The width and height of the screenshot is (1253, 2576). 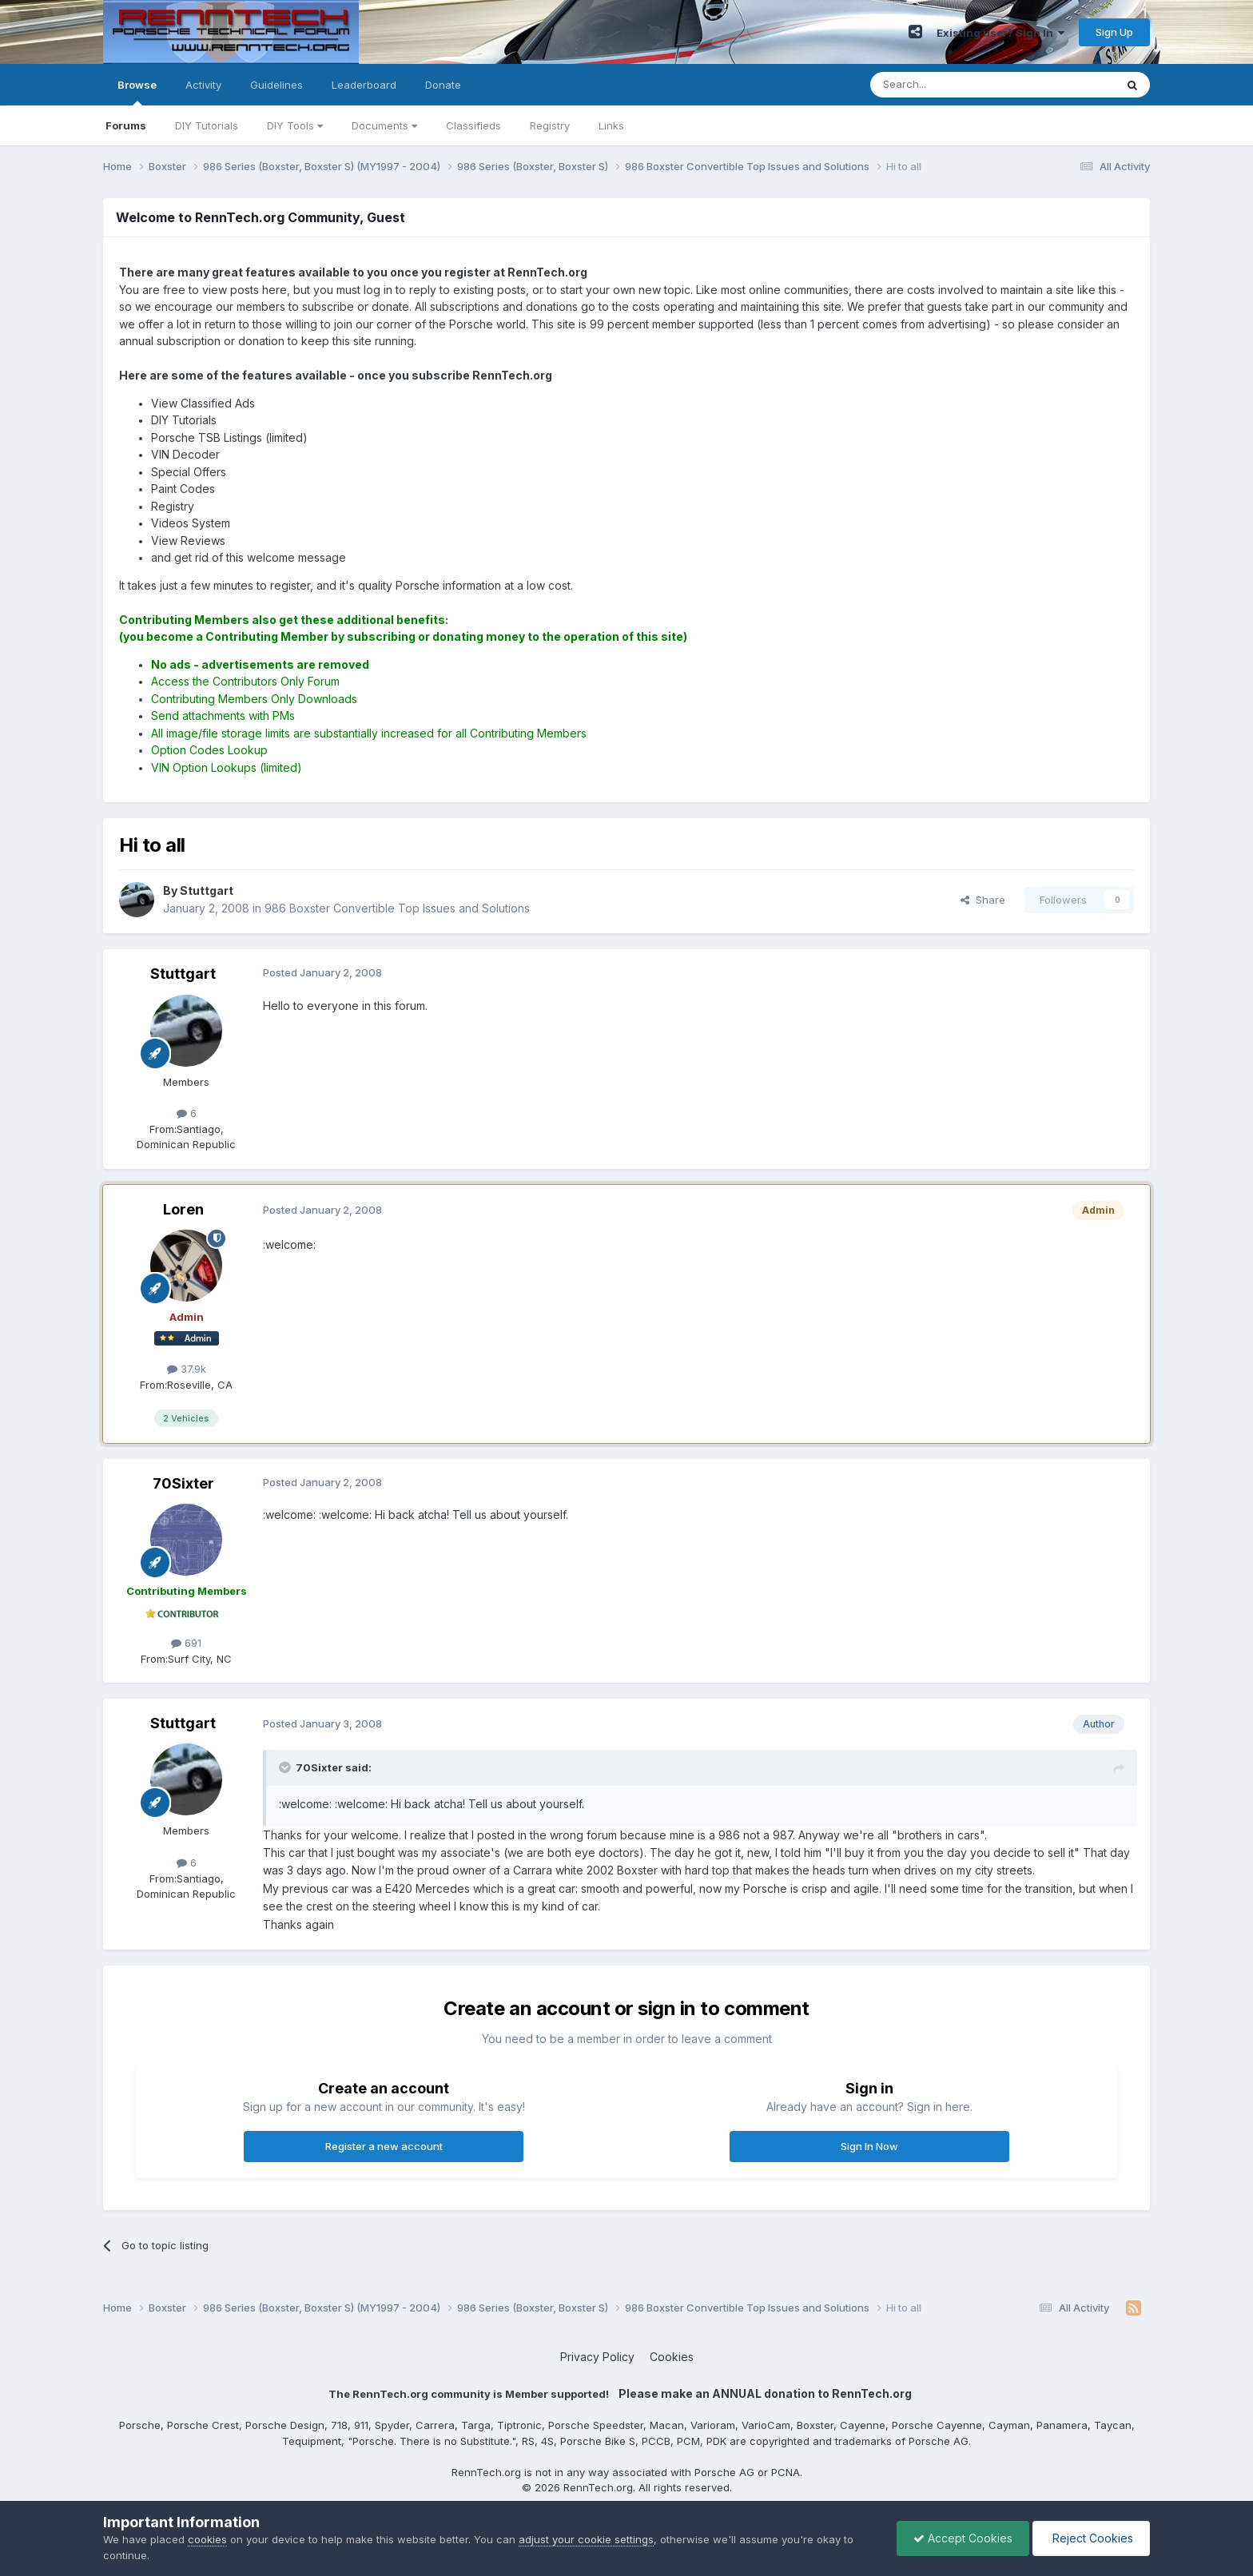 What do you see at coordinates (207, 2539) in the screenshot?
I see `cookies` at bounding box center [207, 2539].